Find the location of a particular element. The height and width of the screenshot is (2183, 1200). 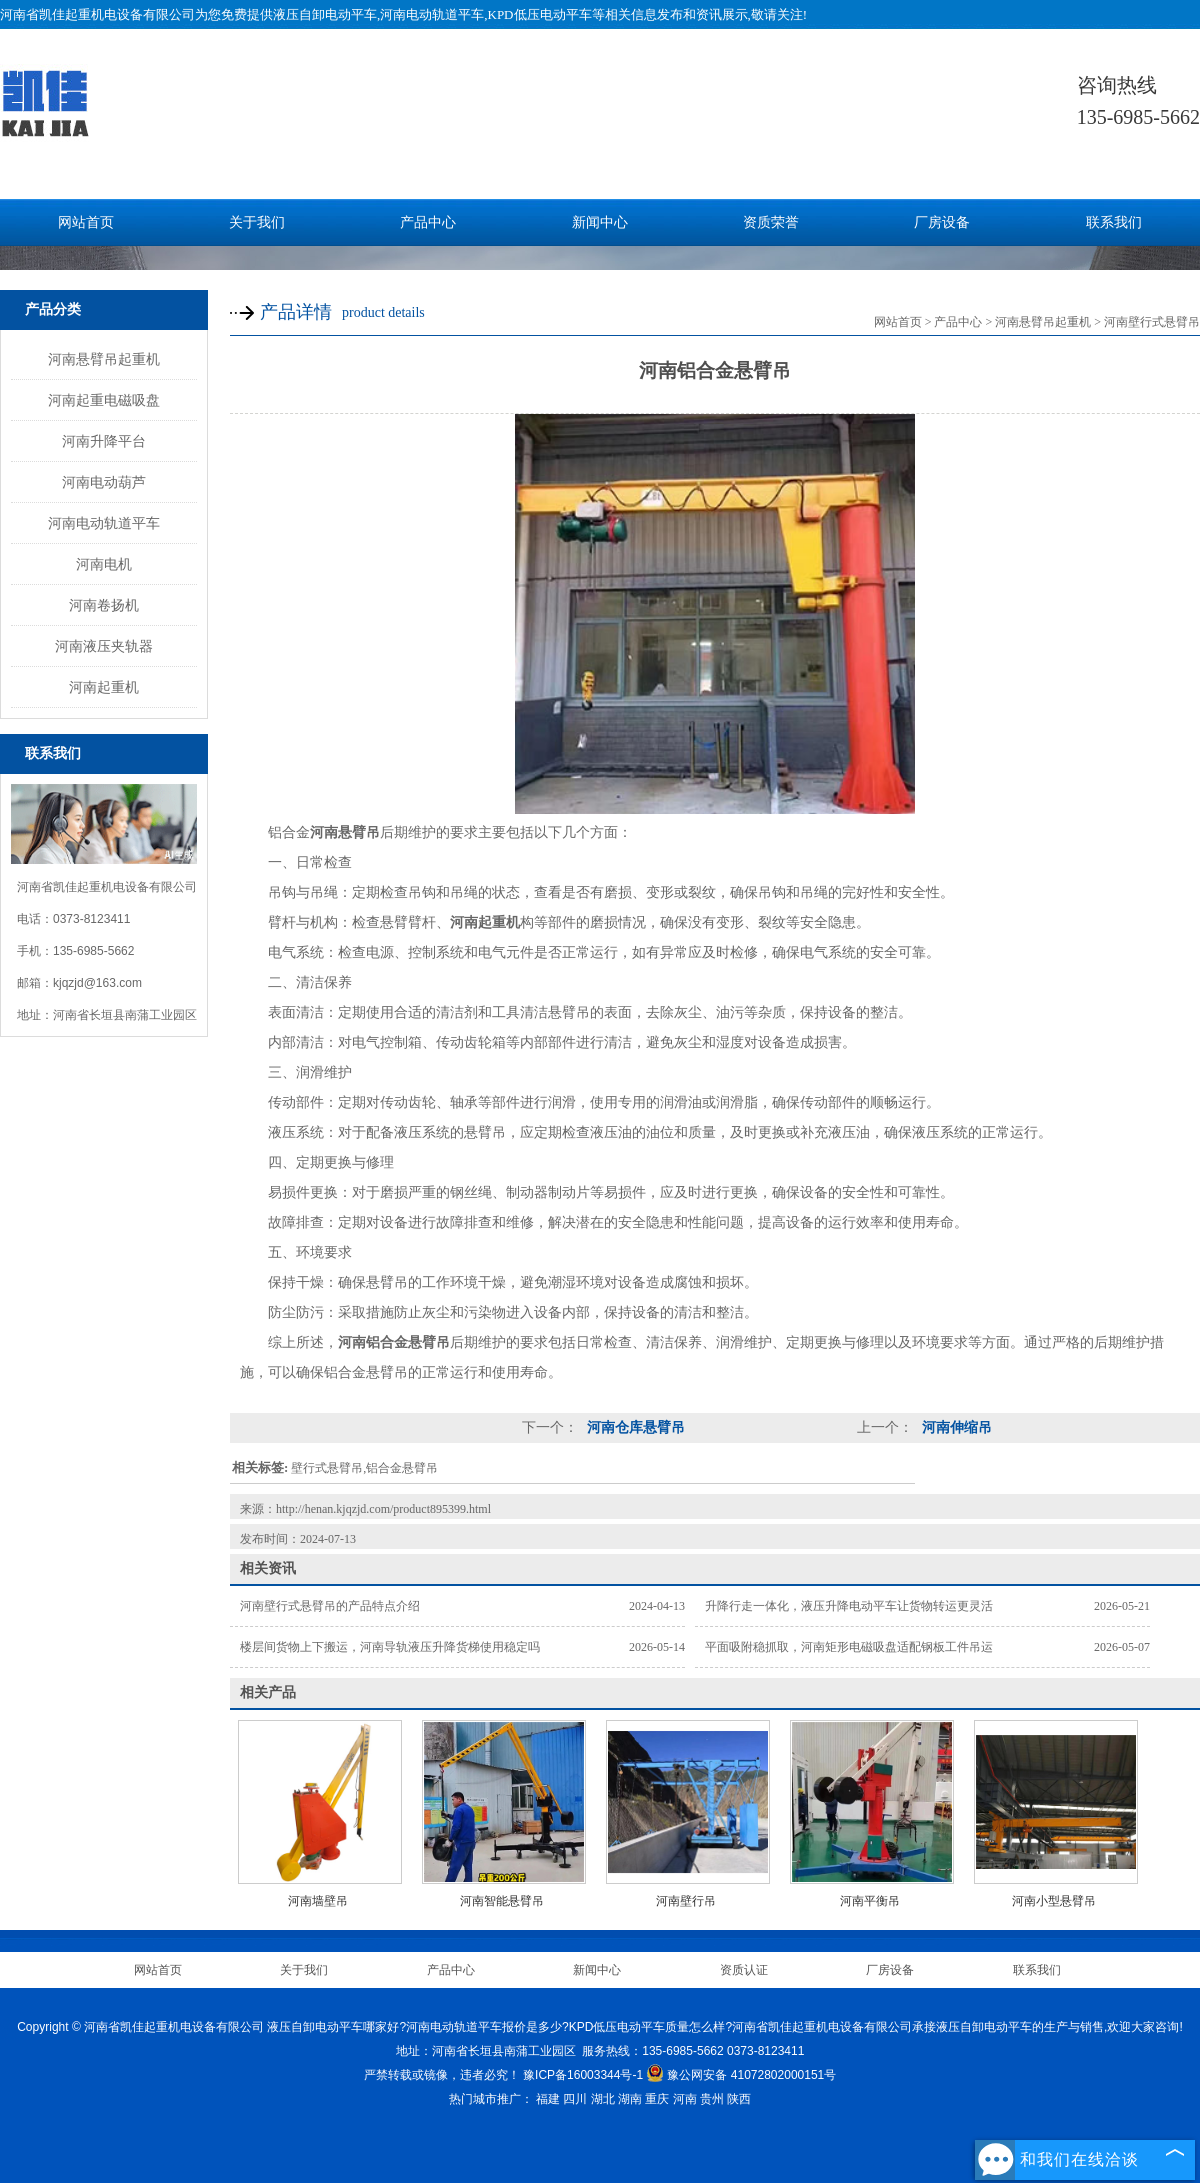

kjqzjd@163.com is located at coordinates (97, 983).